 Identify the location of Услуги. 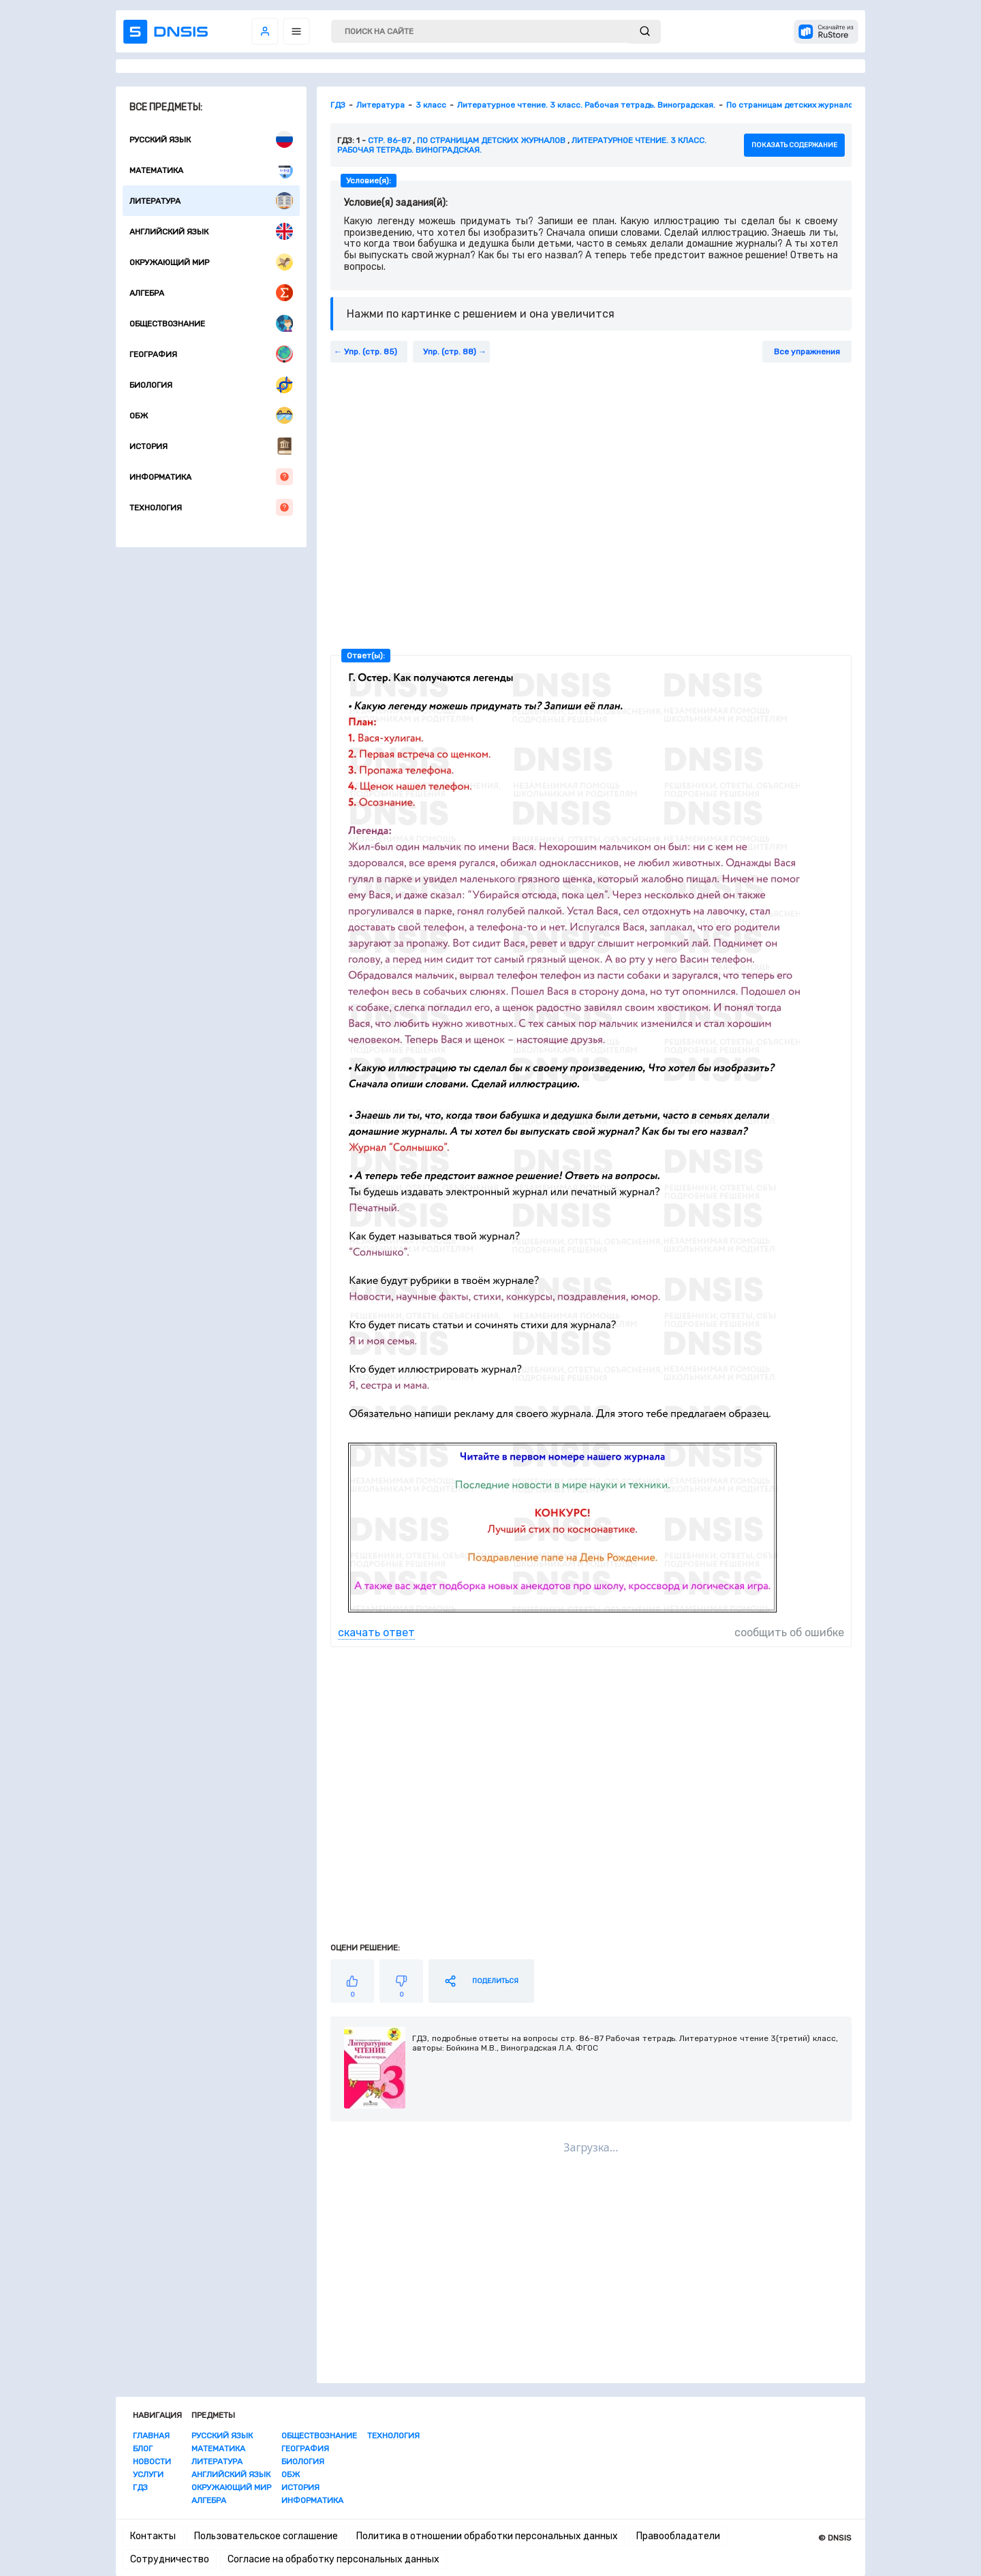
(148, 2474).